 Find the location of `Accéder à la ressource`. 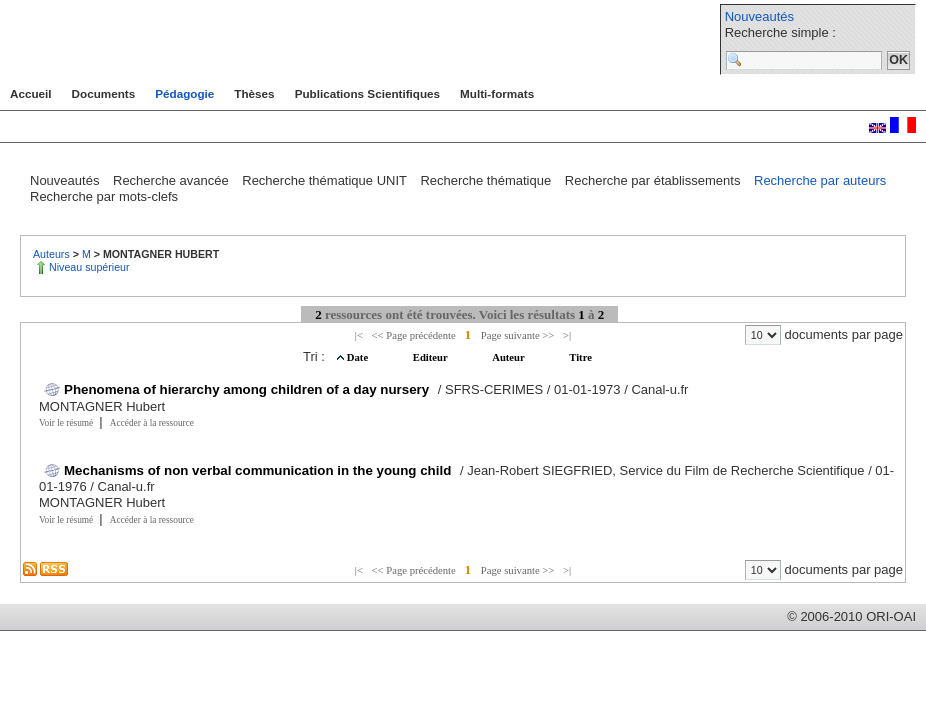

Accéder à la ressource is located at coordinates (152, 423).